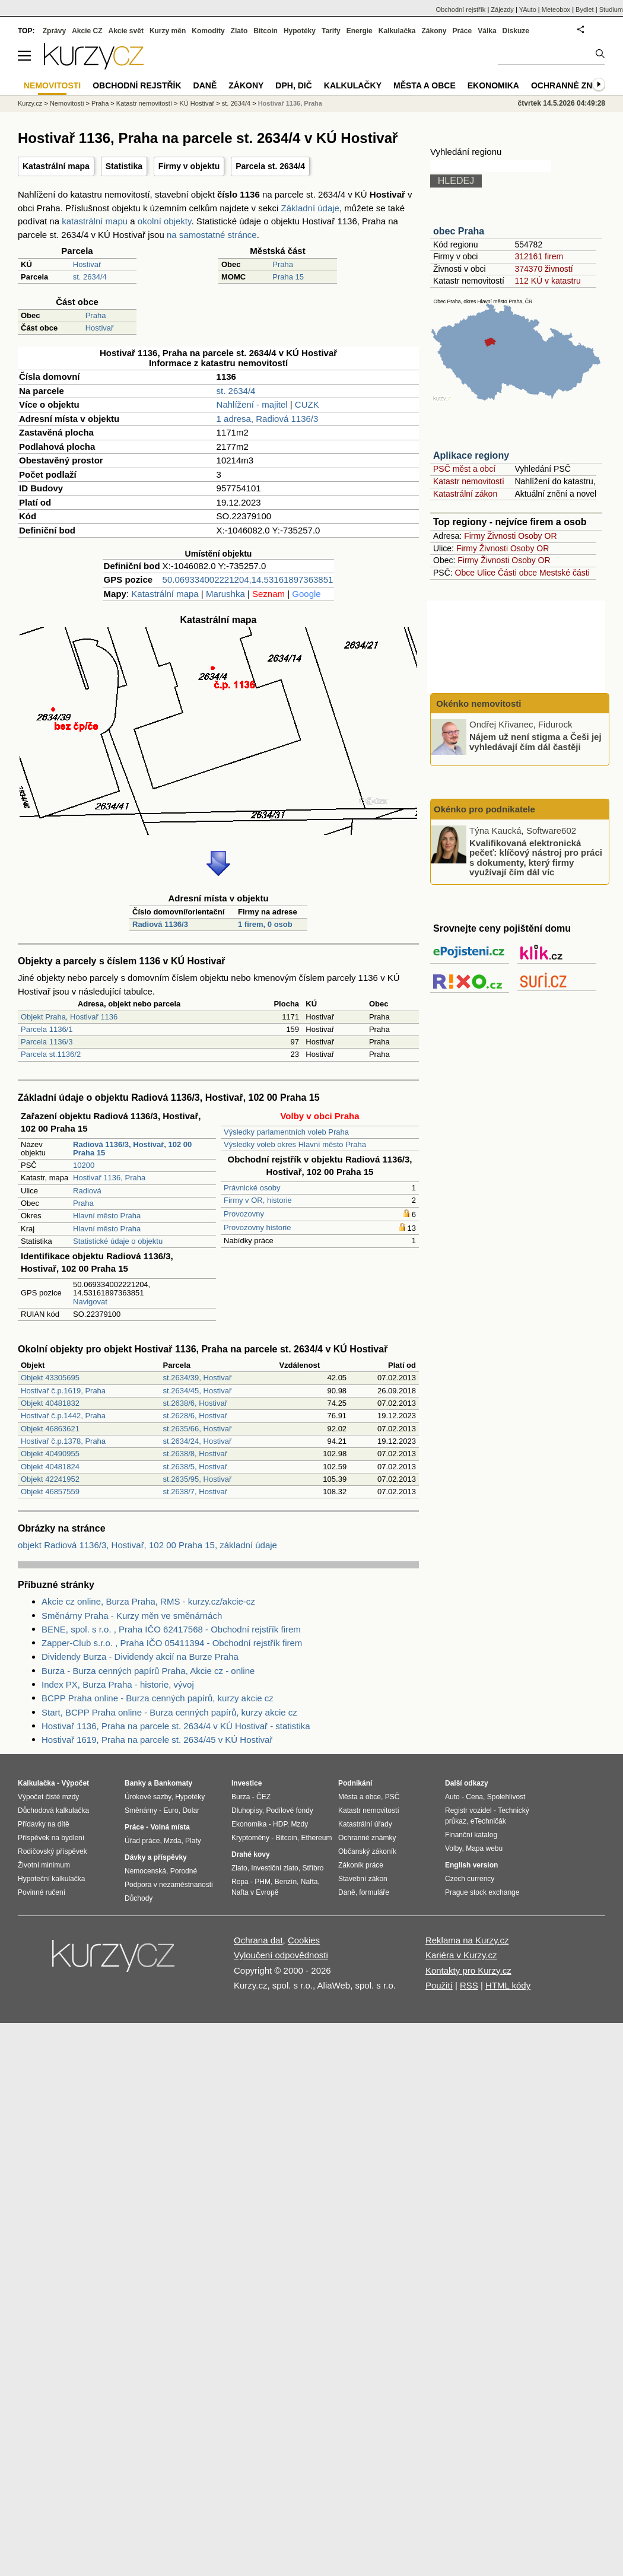  Describe the element at coordinates (250, 1854) in the screenshot. I see `Drahé kovy` at that location.